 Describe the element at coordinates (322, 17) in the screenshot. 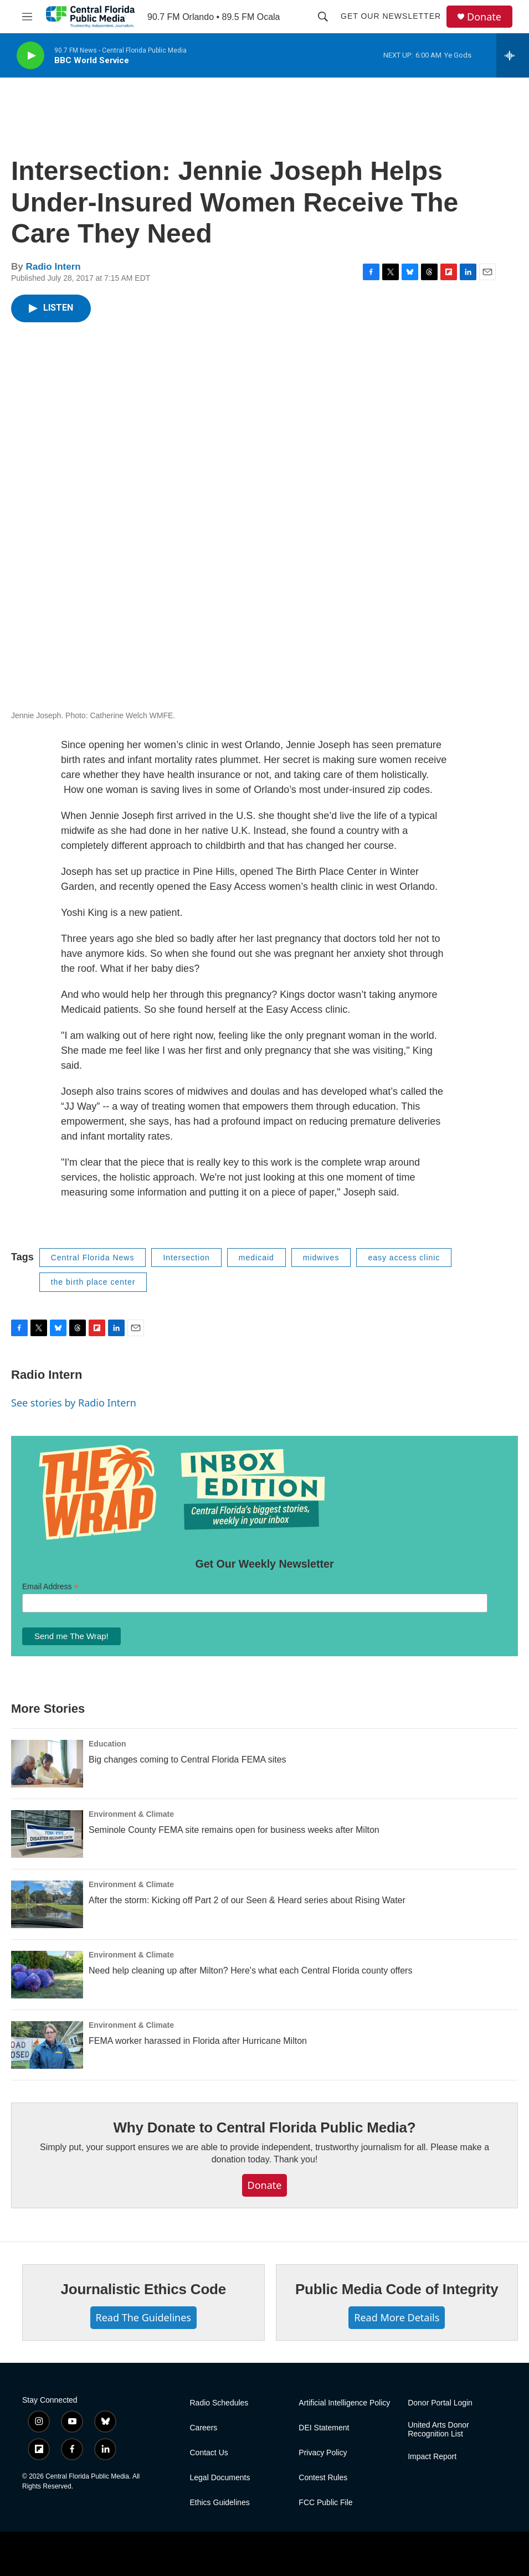

I see `[header-search-icon]` at that location.